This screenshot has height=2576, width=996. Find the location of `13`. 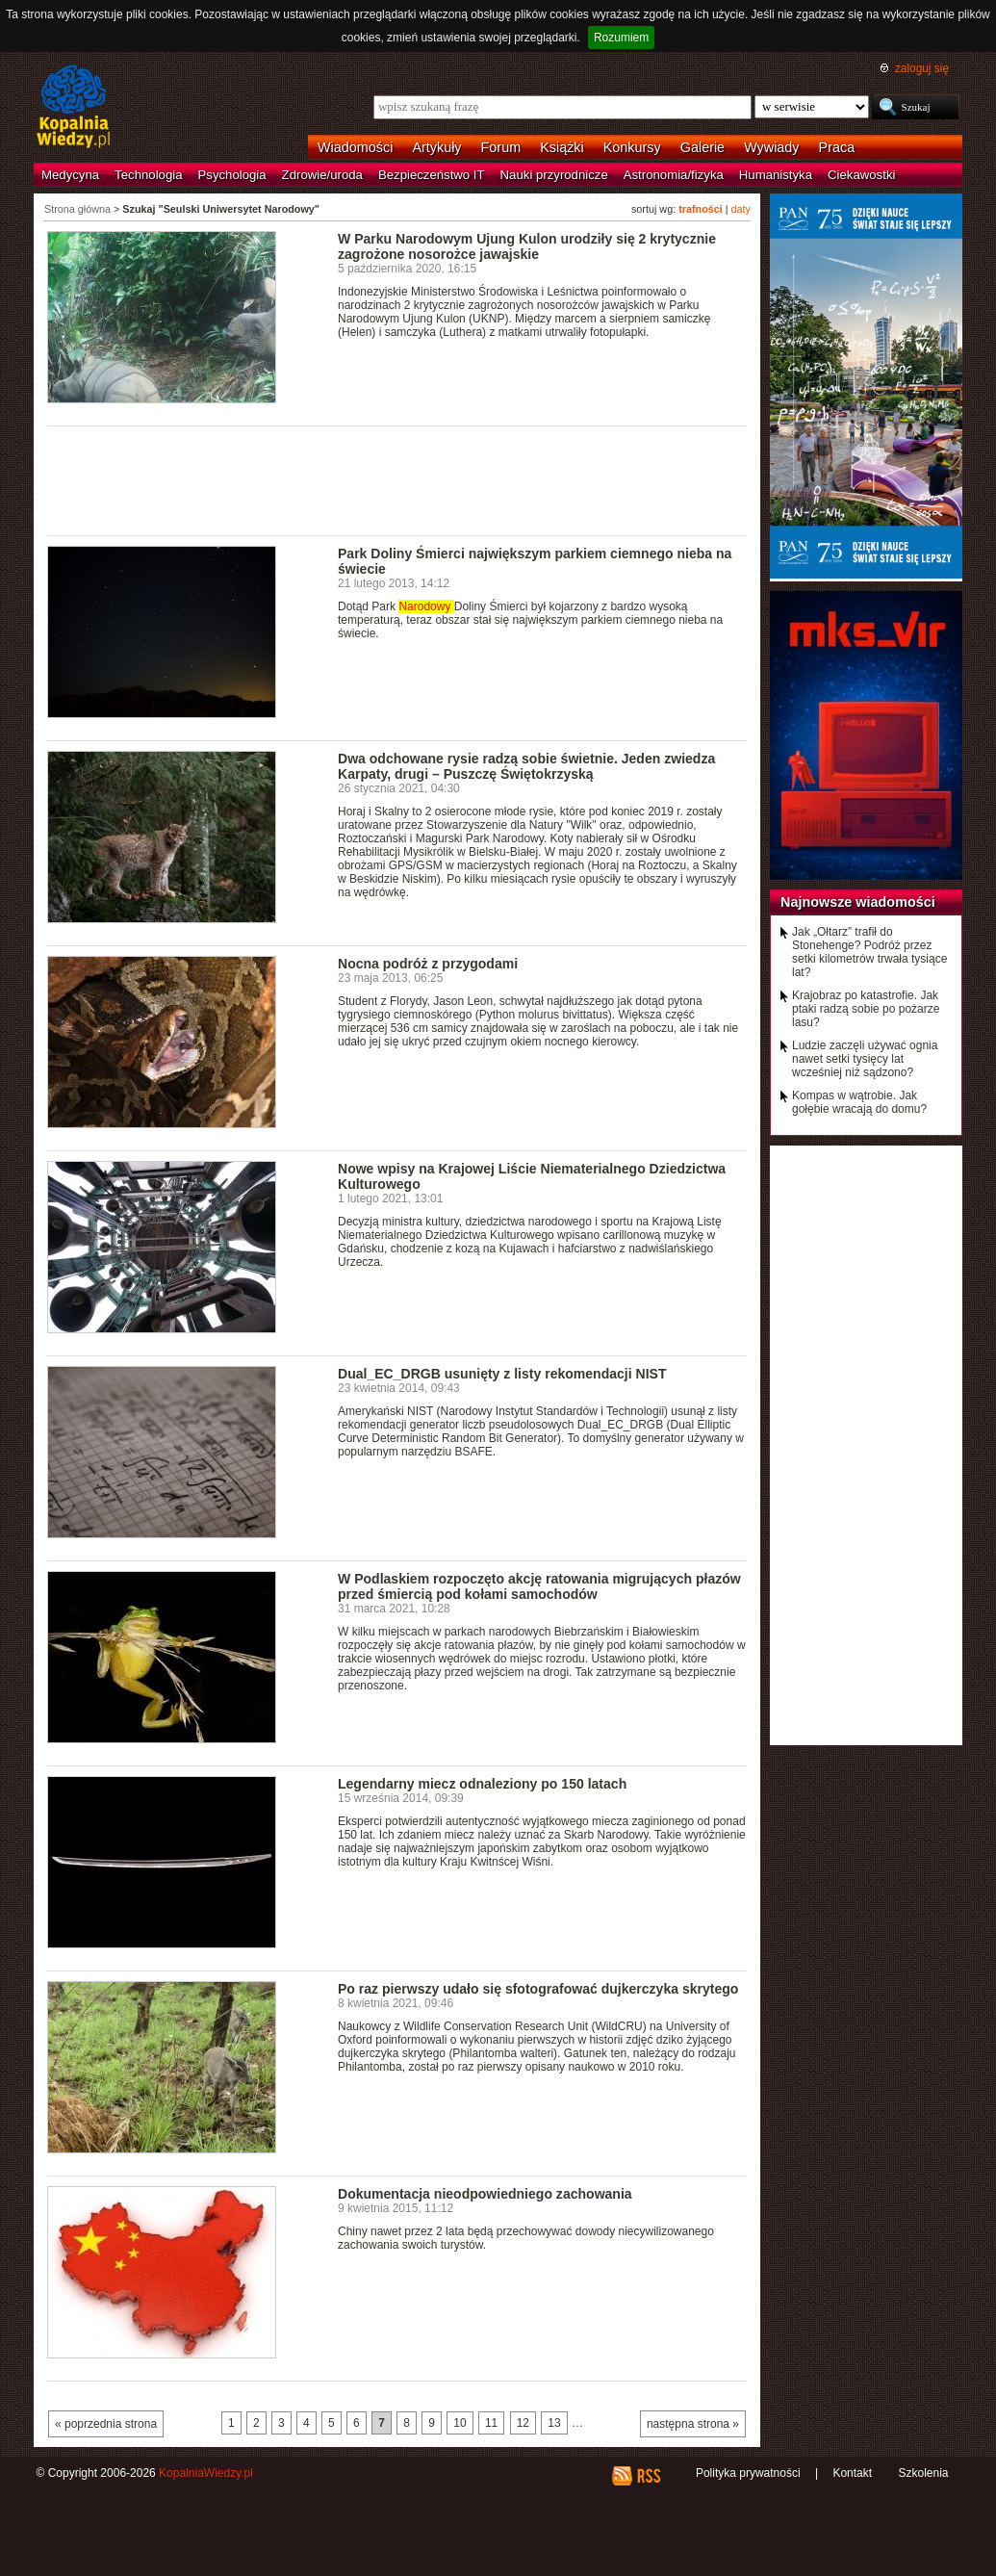

13 is located at coordinates (554, 2423).